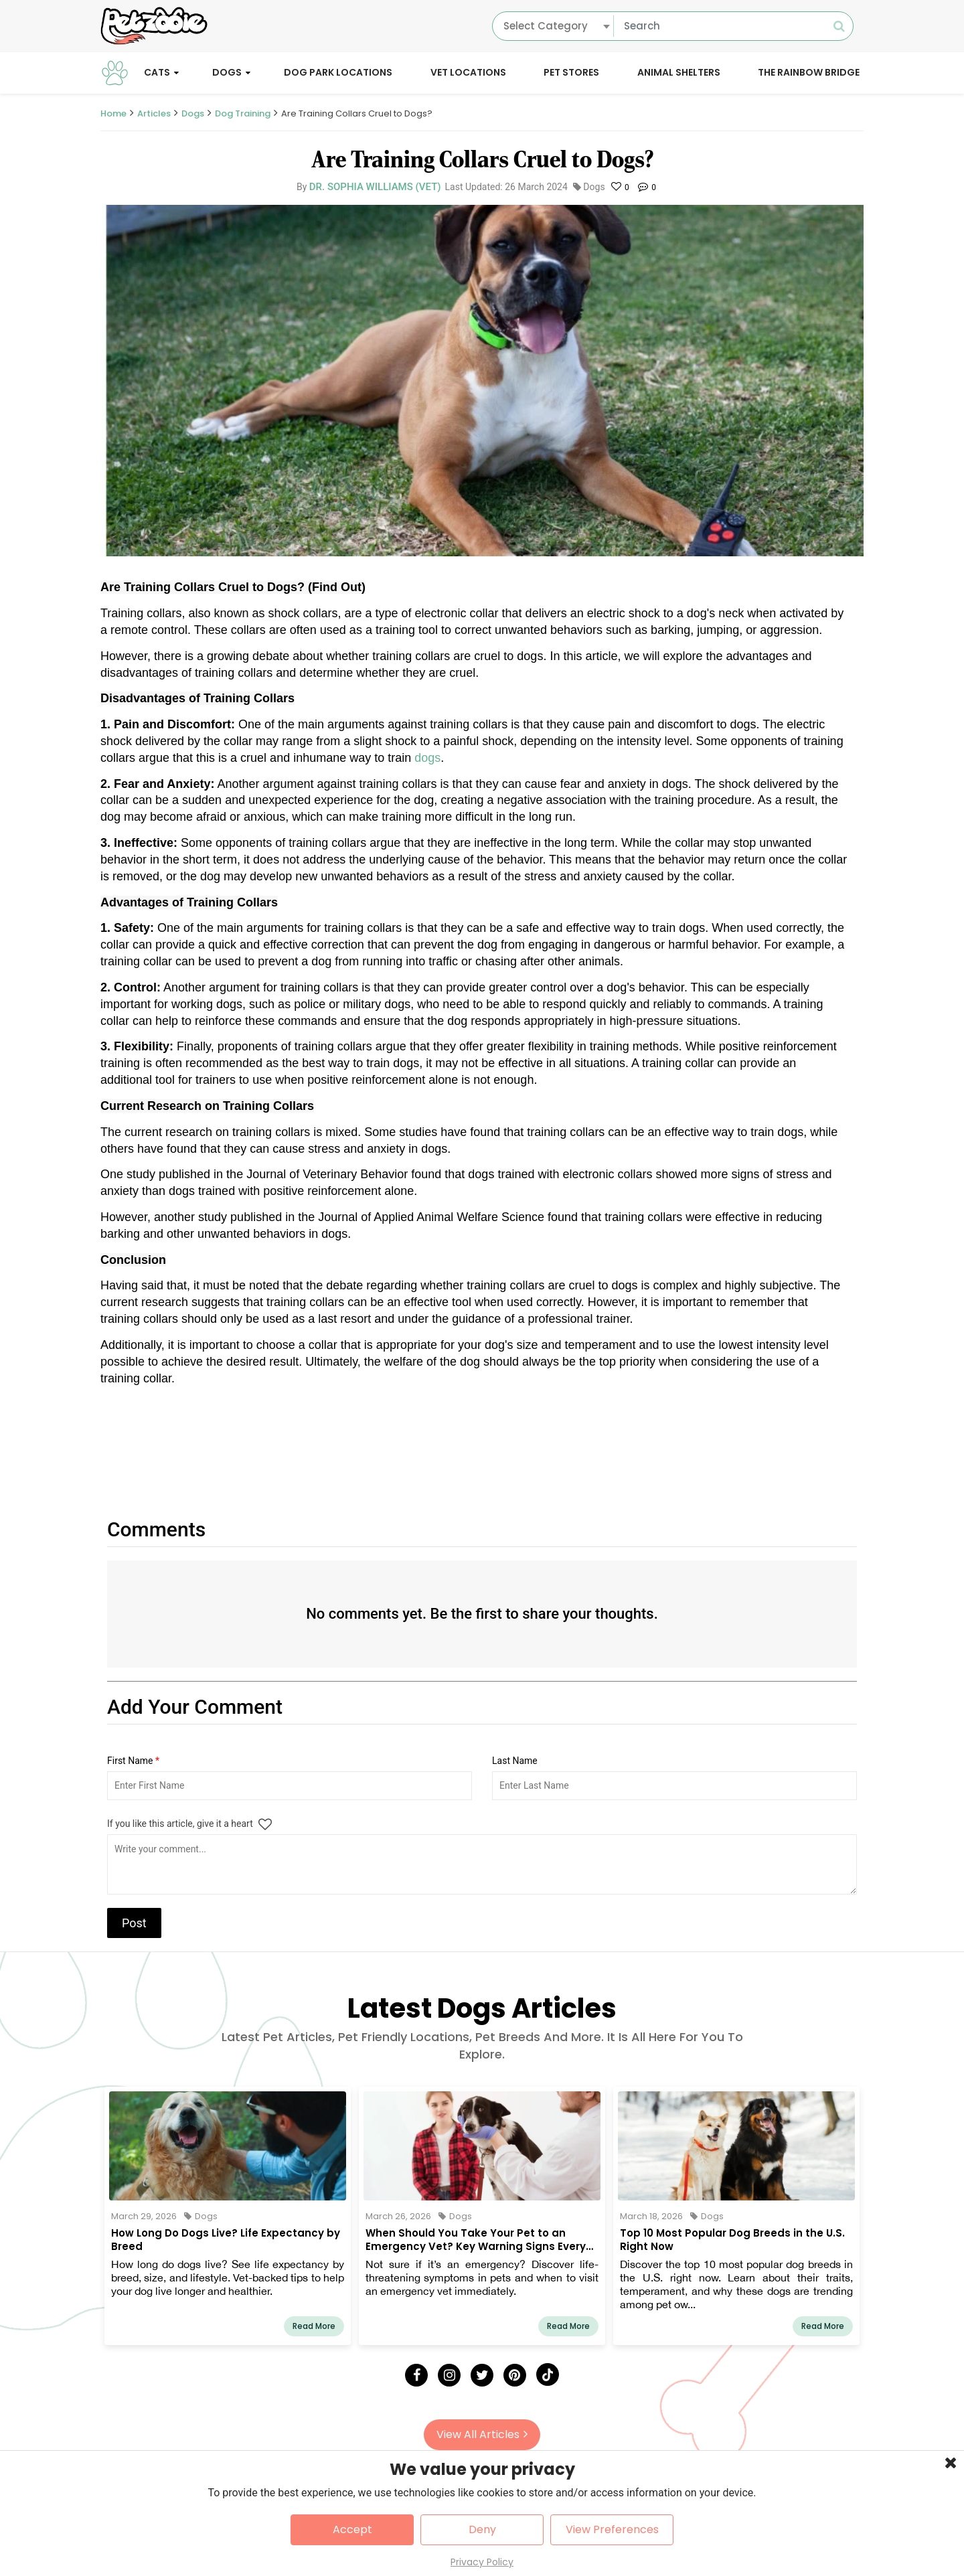 The image size is (964, 2576). I want to click on Last Name, so click(515, 1760).